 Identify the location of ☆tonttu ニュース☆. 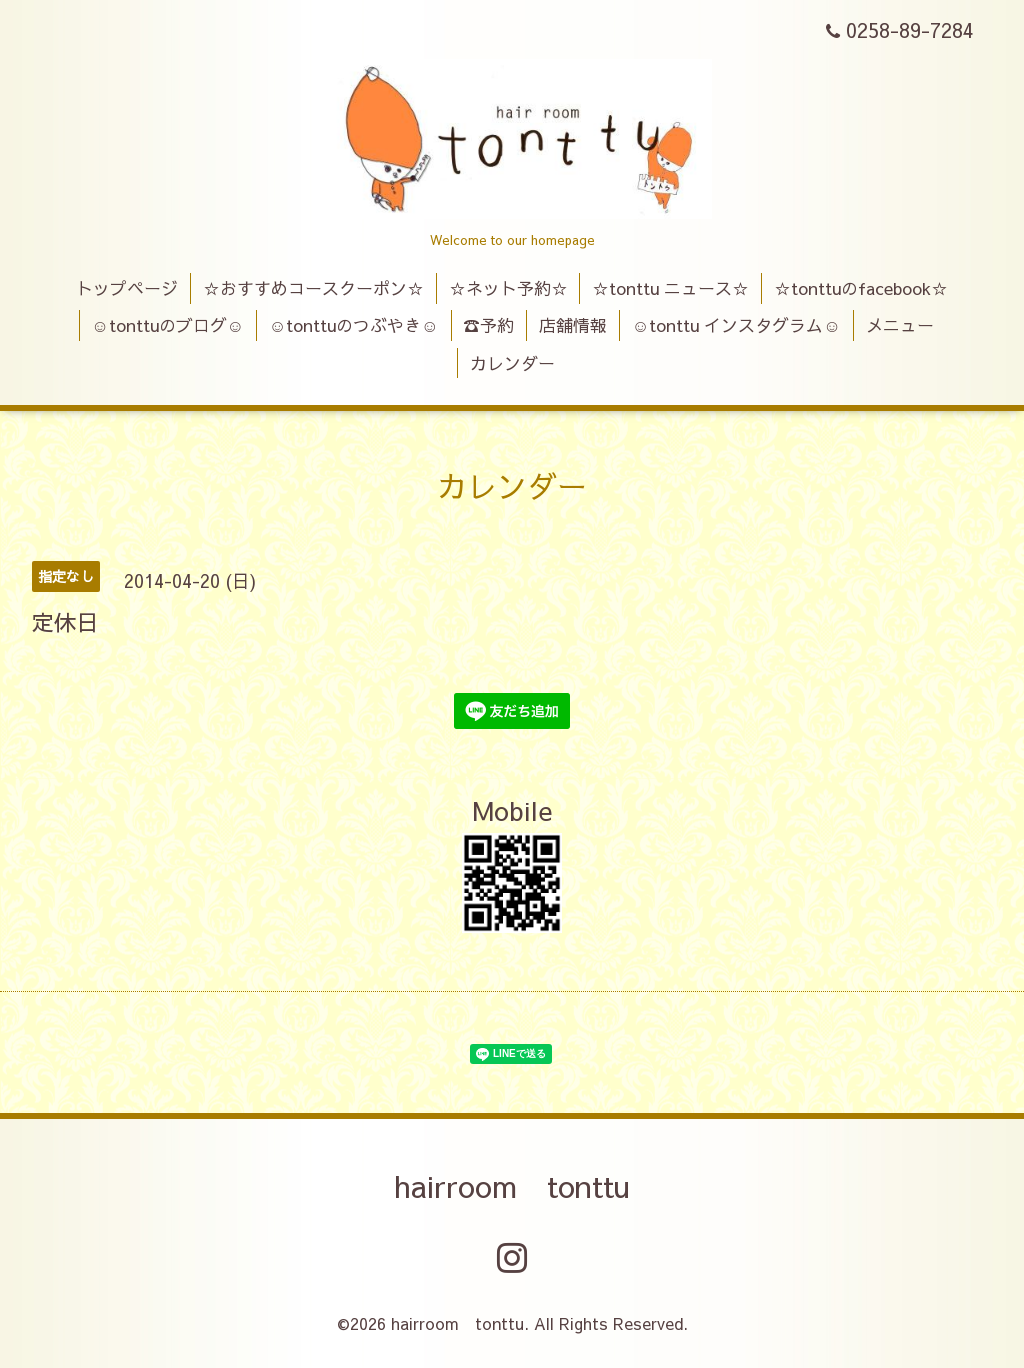
(670, 288).